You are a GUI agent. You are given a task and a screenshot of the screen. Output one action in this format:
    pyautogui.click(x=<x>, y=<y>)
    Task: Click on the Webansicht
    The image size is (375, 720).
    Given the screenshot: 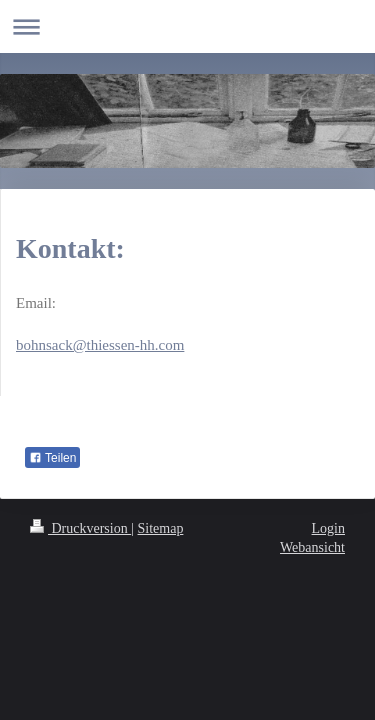 What is the action you would take?
    pyautogui.click(x=312, y=547)
    